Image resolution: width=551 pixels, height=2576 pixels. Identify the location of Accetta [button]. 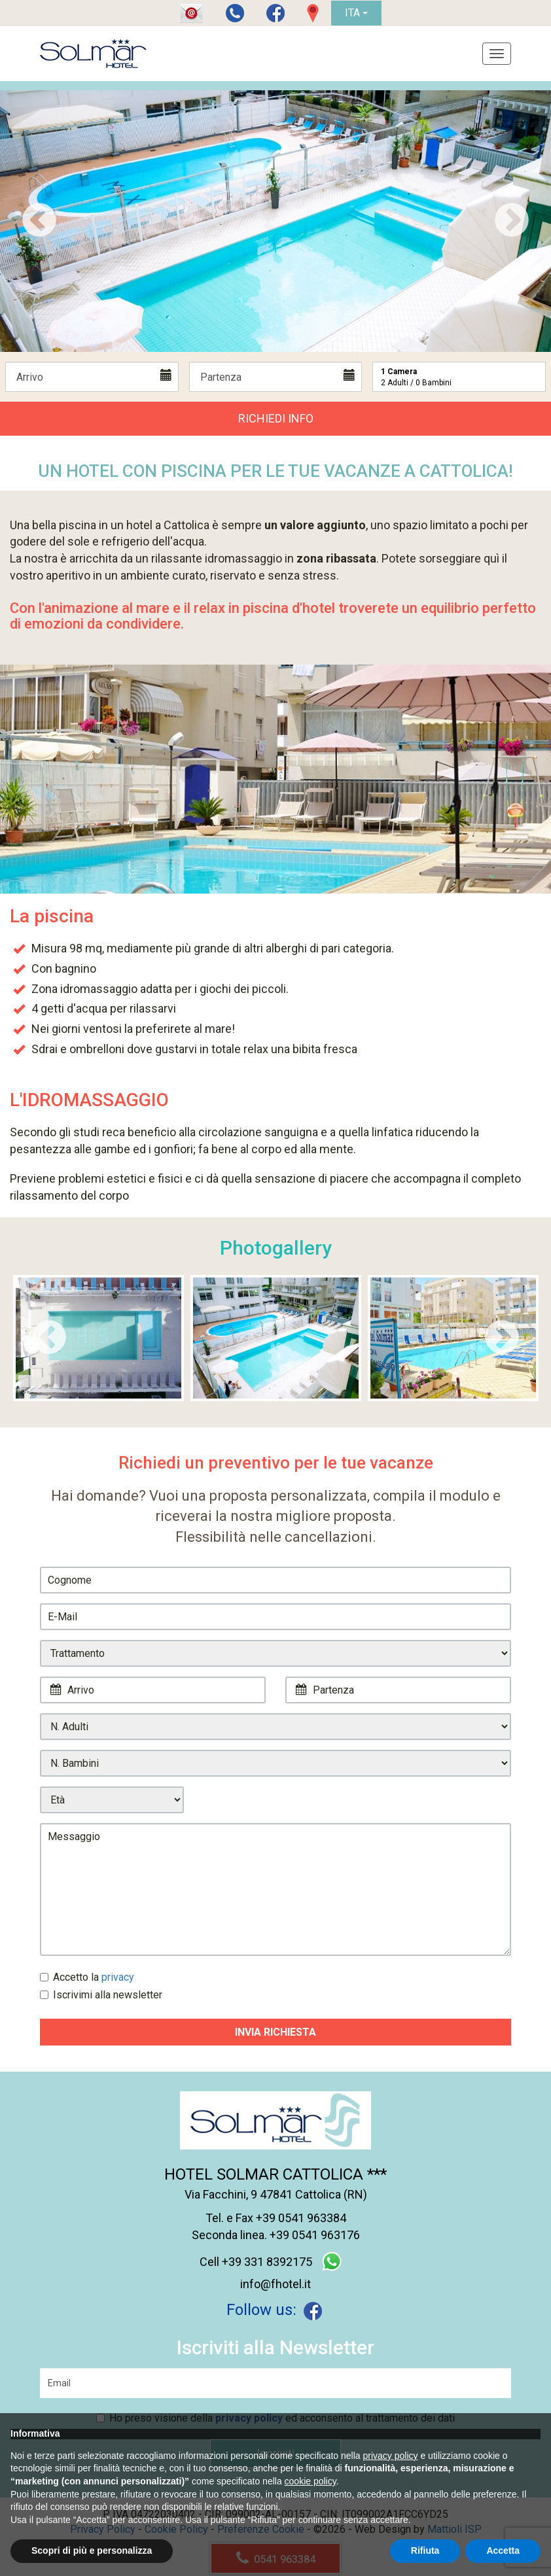
(503, 2550).